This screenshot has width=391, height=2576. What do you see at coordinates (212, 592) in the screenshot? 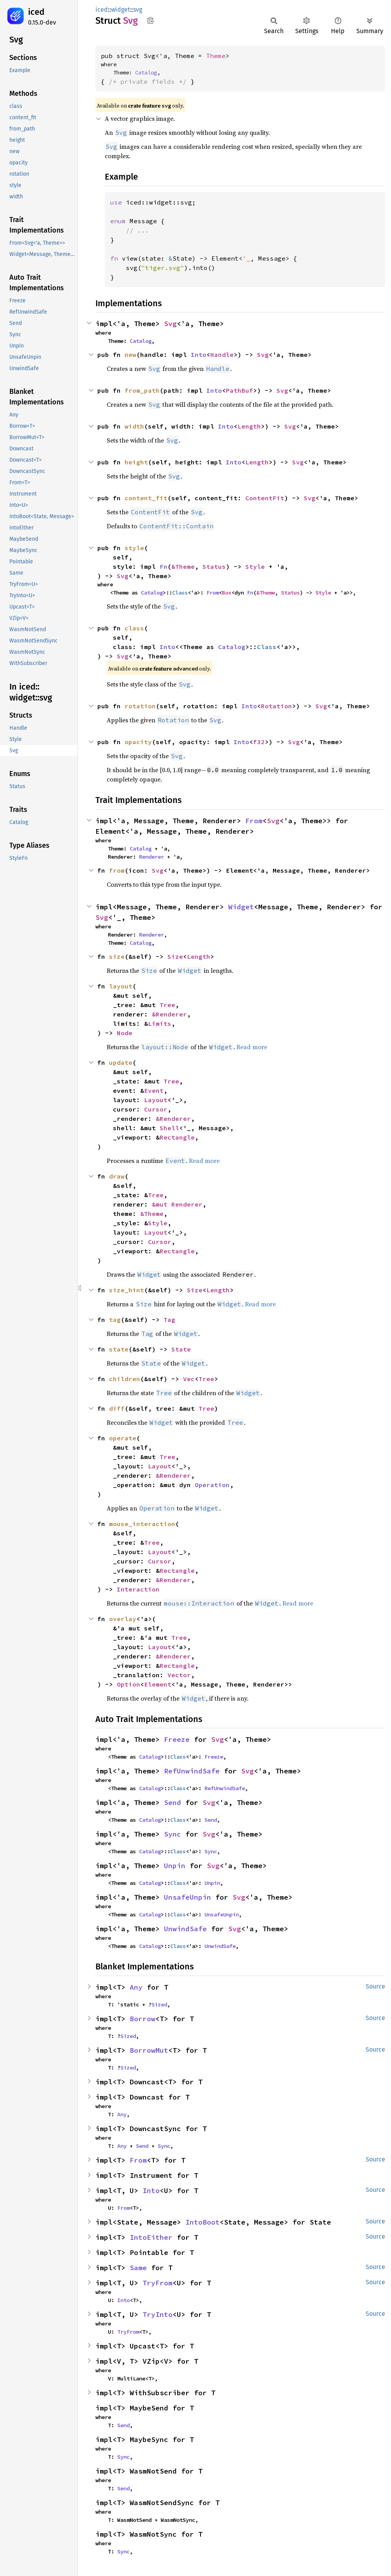
I see `From` at bounding box center [212, 592].